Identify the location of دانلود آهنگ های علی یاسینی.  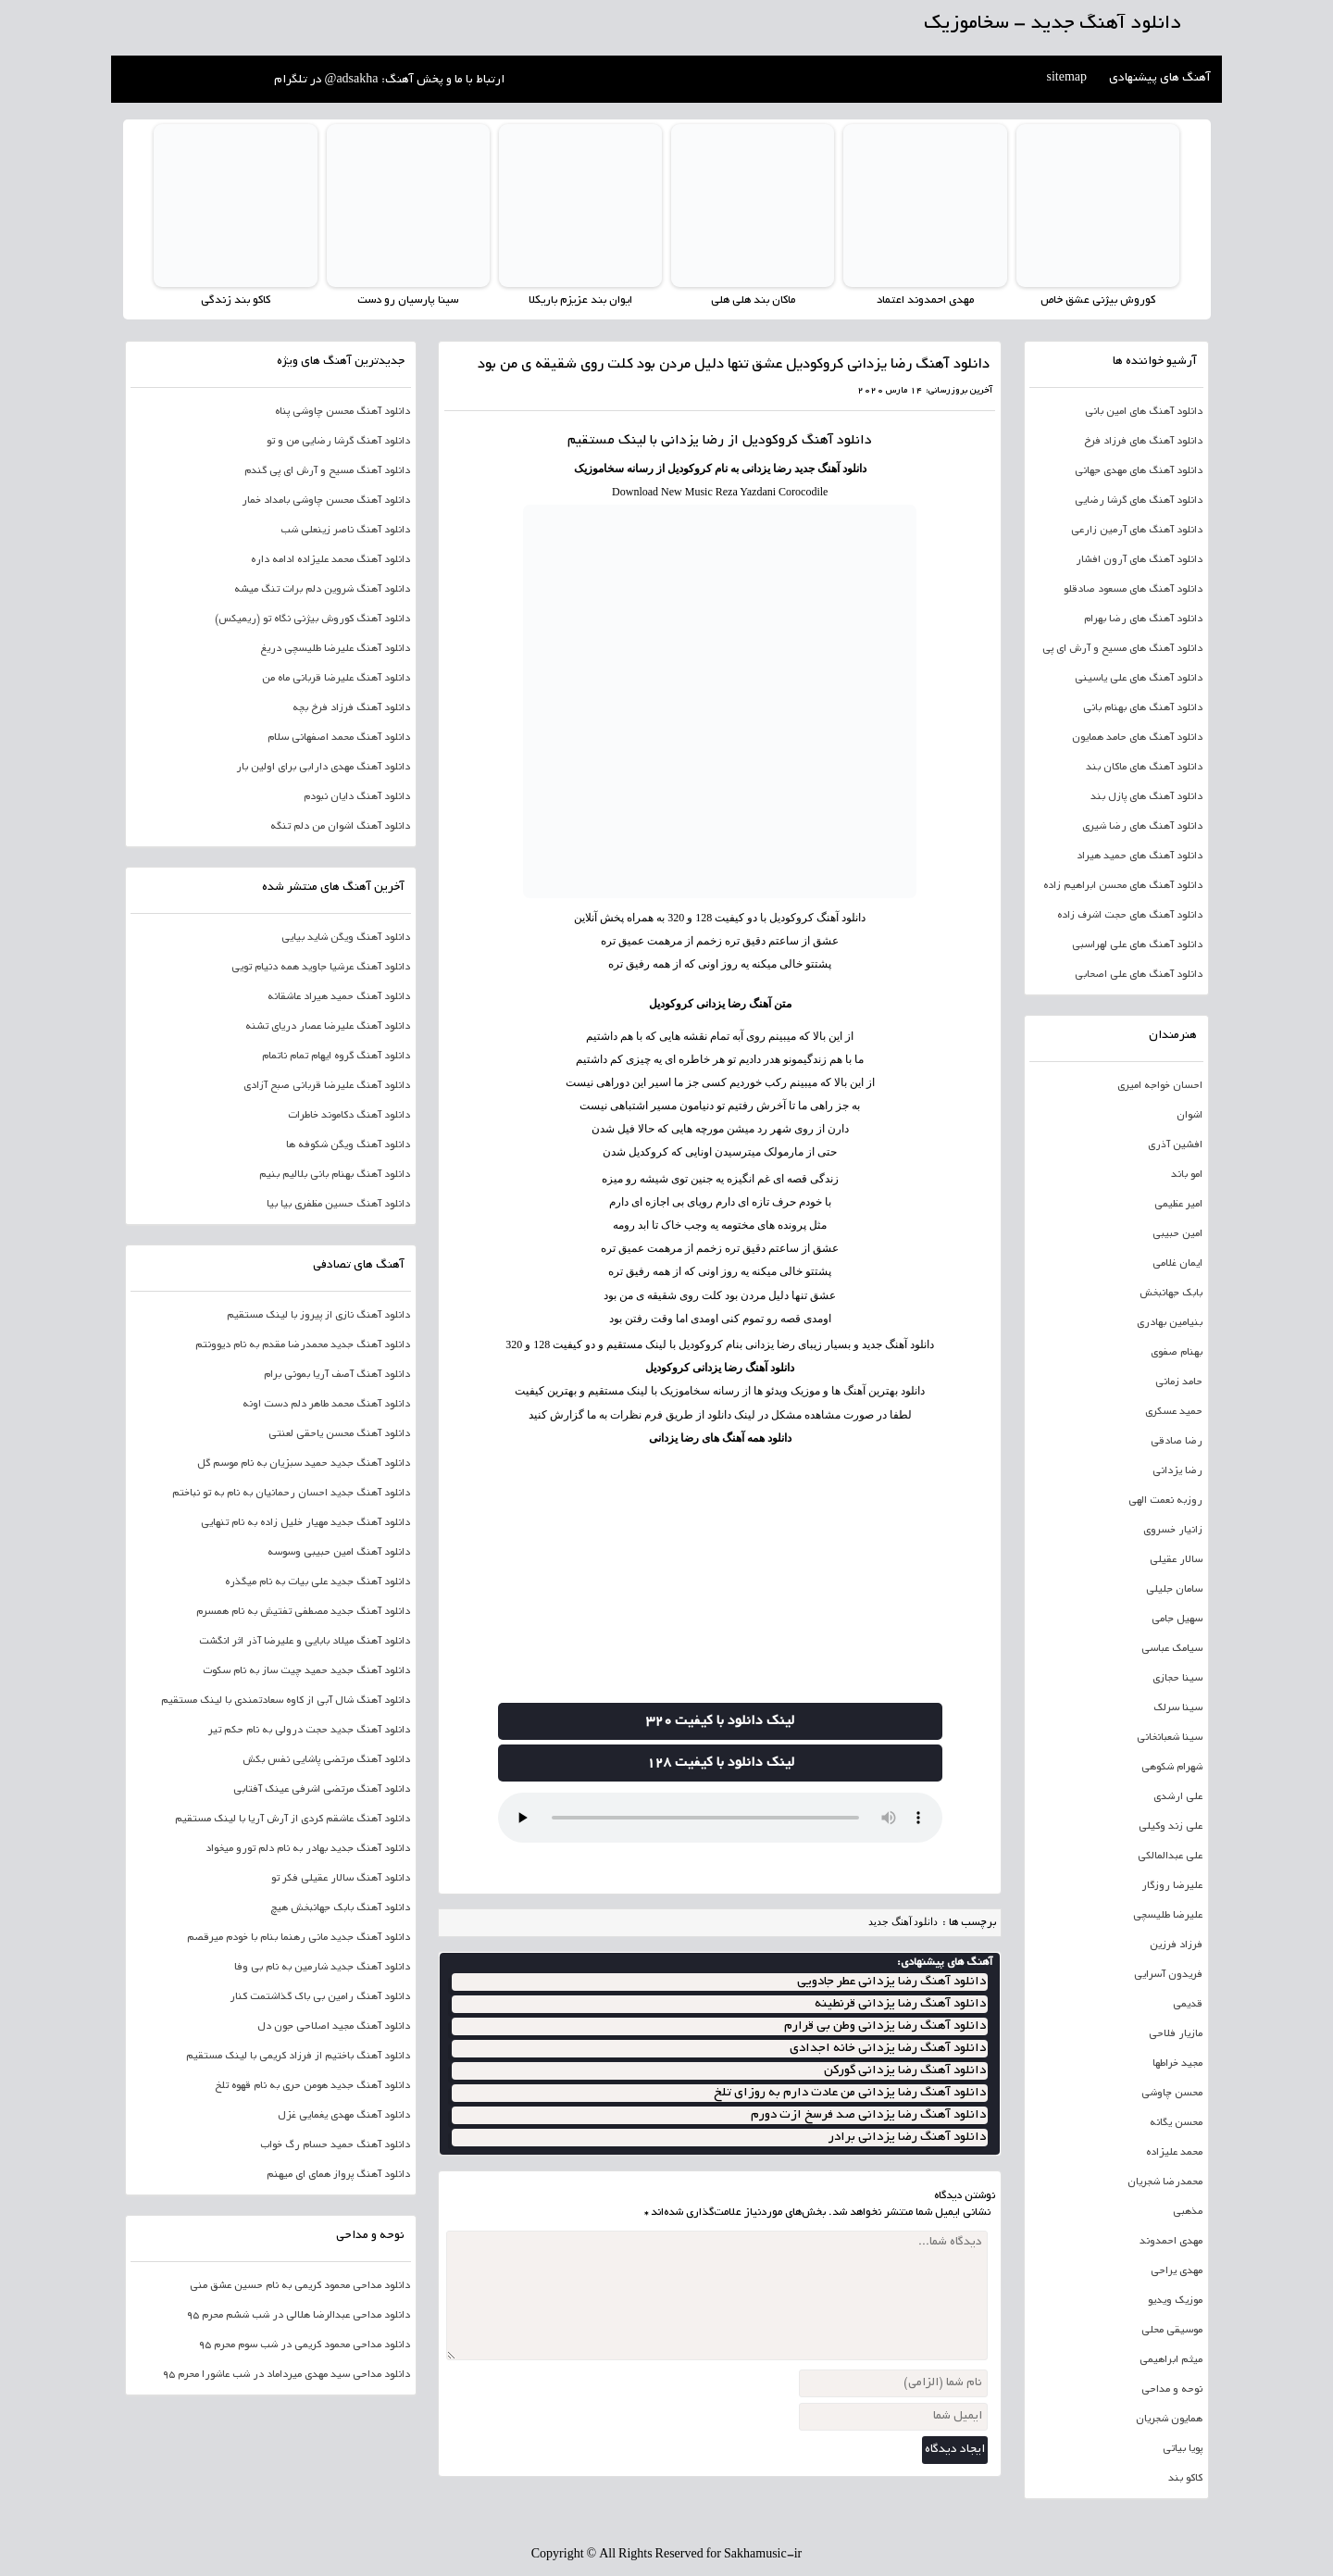
(1138, 678).